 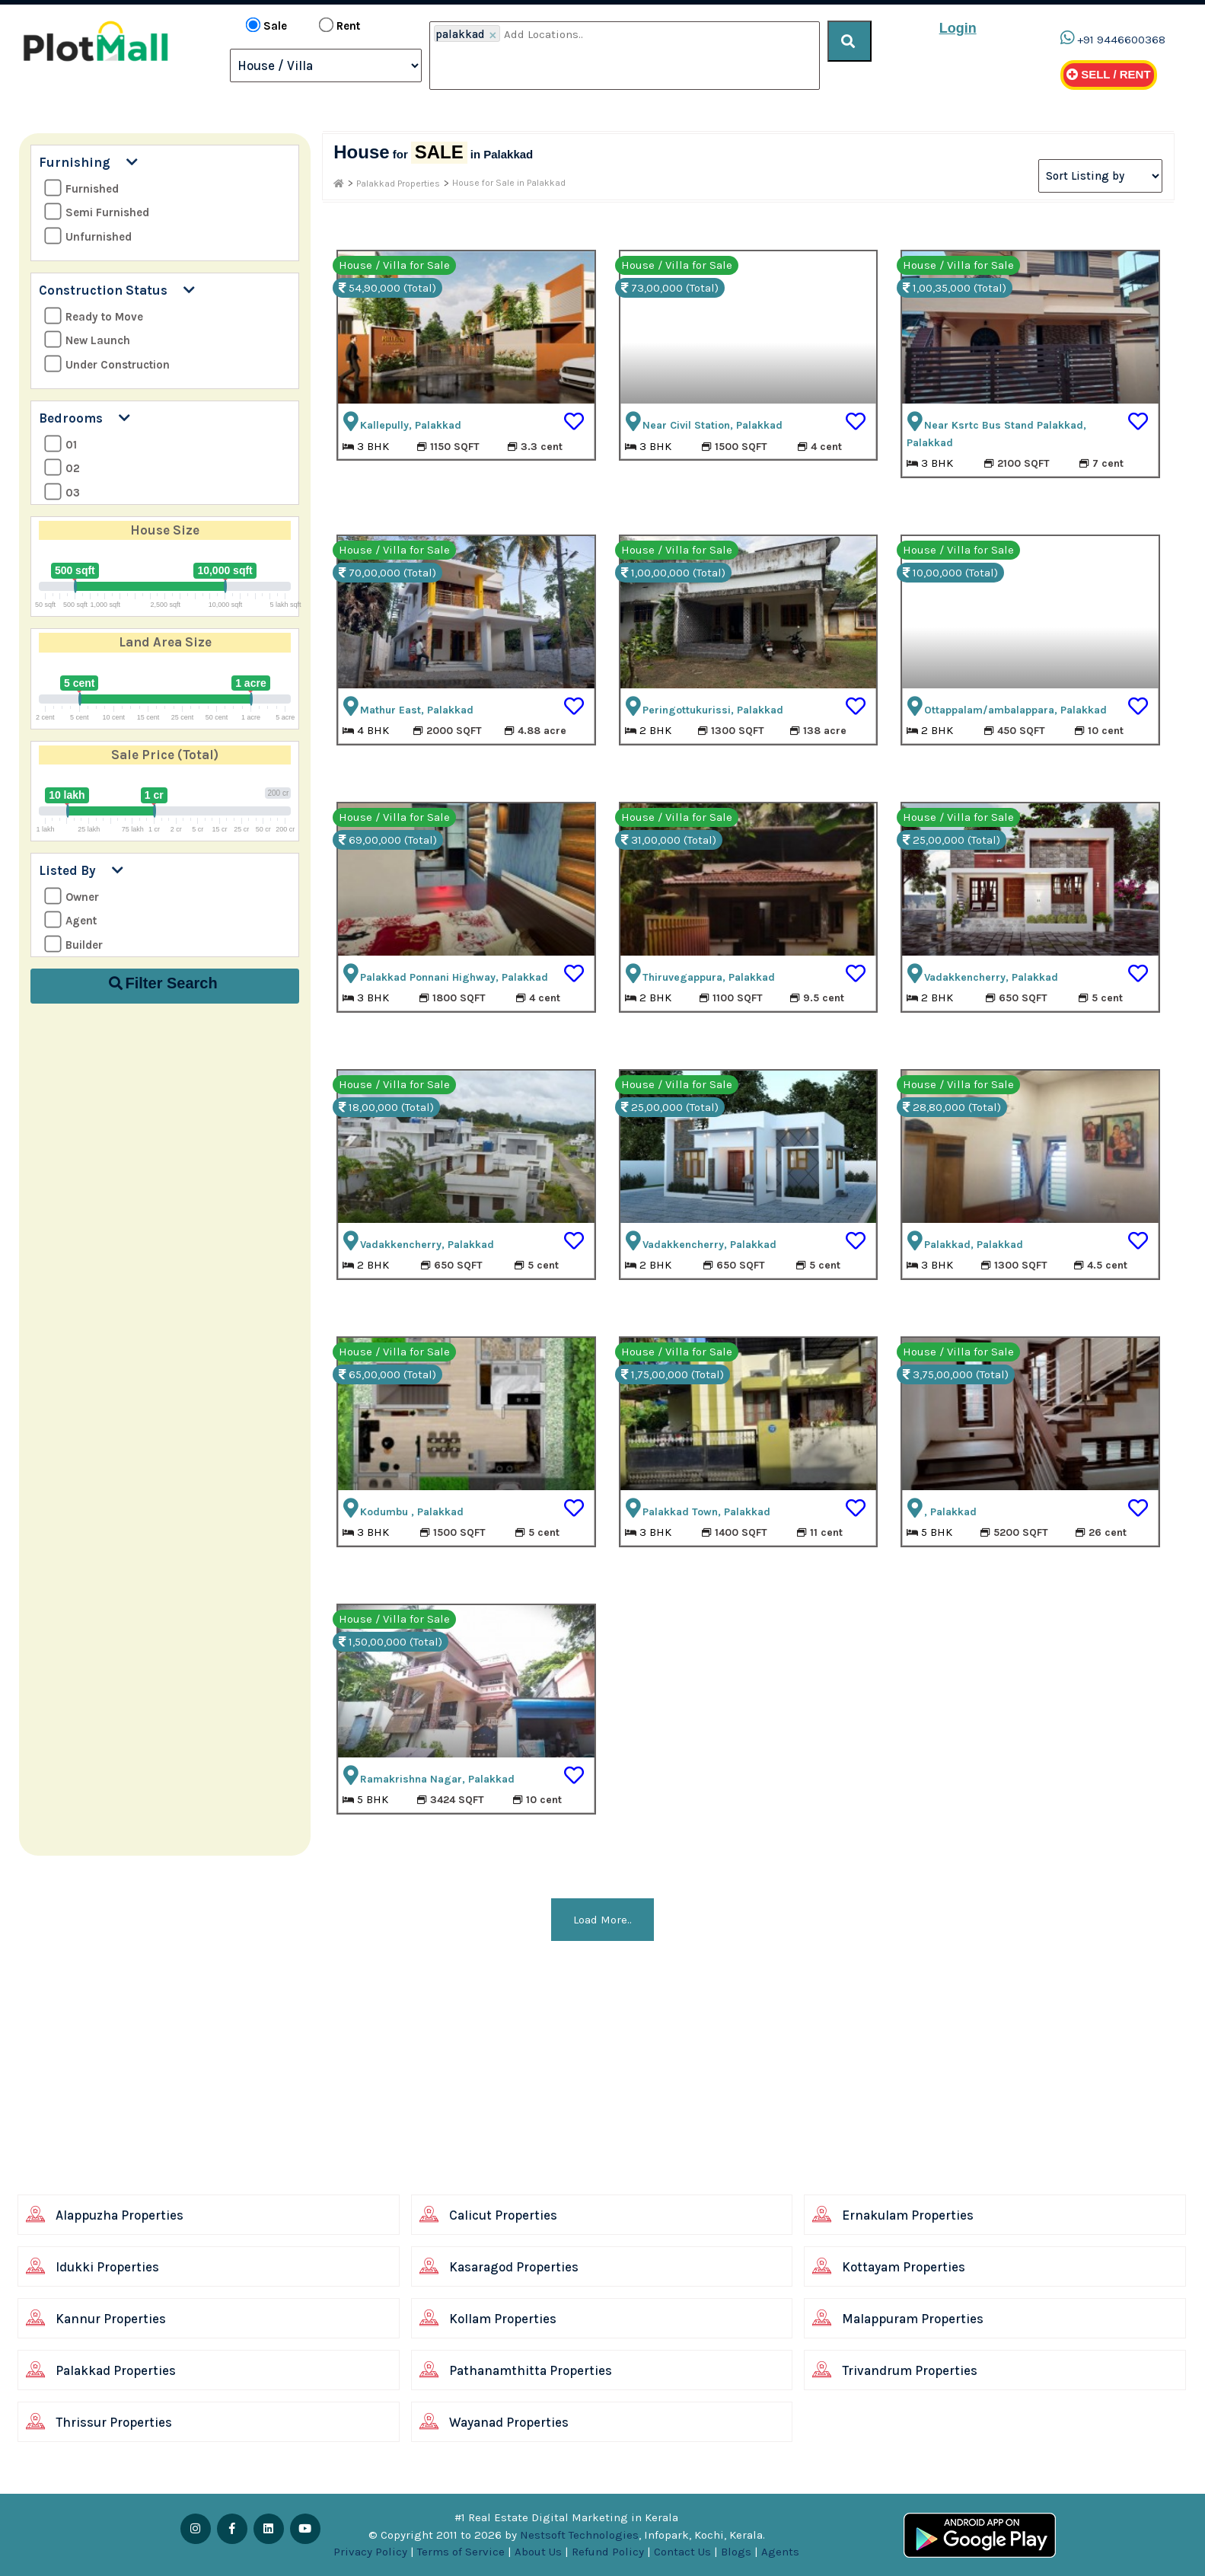 What do you see at coordinates (602, 1919) in the screenshot?
I see `Load More..` at bounding box center [602, 1919].